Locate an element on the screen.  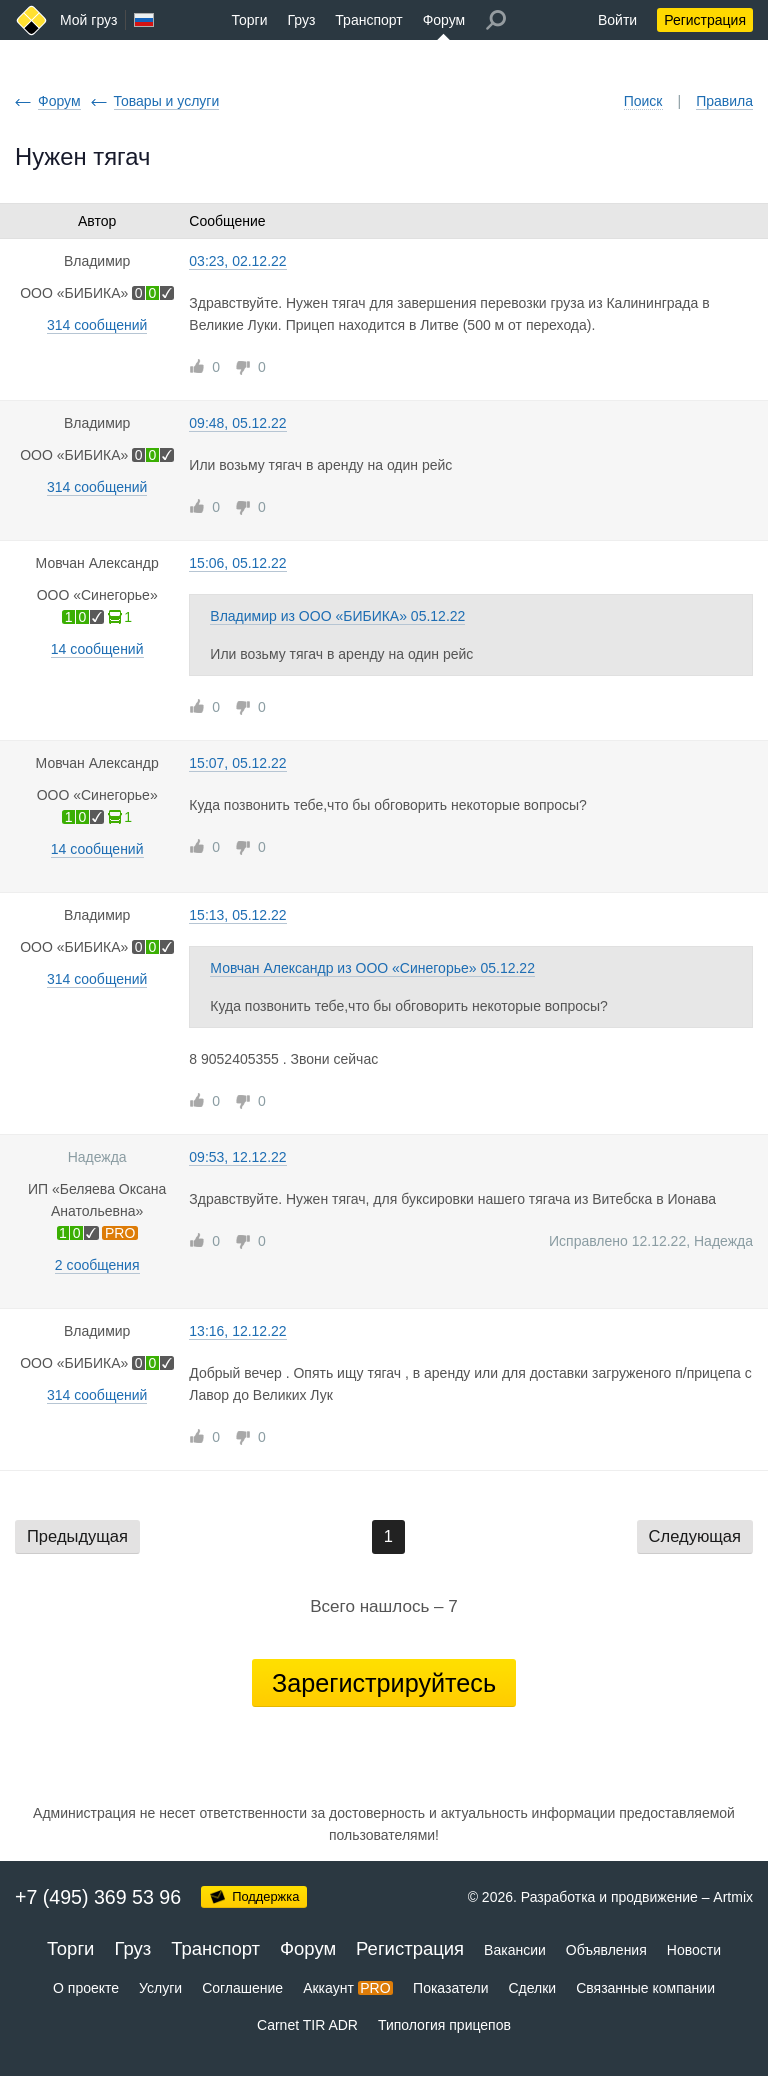
Зарегистрируйтесь is located at coordinates (384, 1683).